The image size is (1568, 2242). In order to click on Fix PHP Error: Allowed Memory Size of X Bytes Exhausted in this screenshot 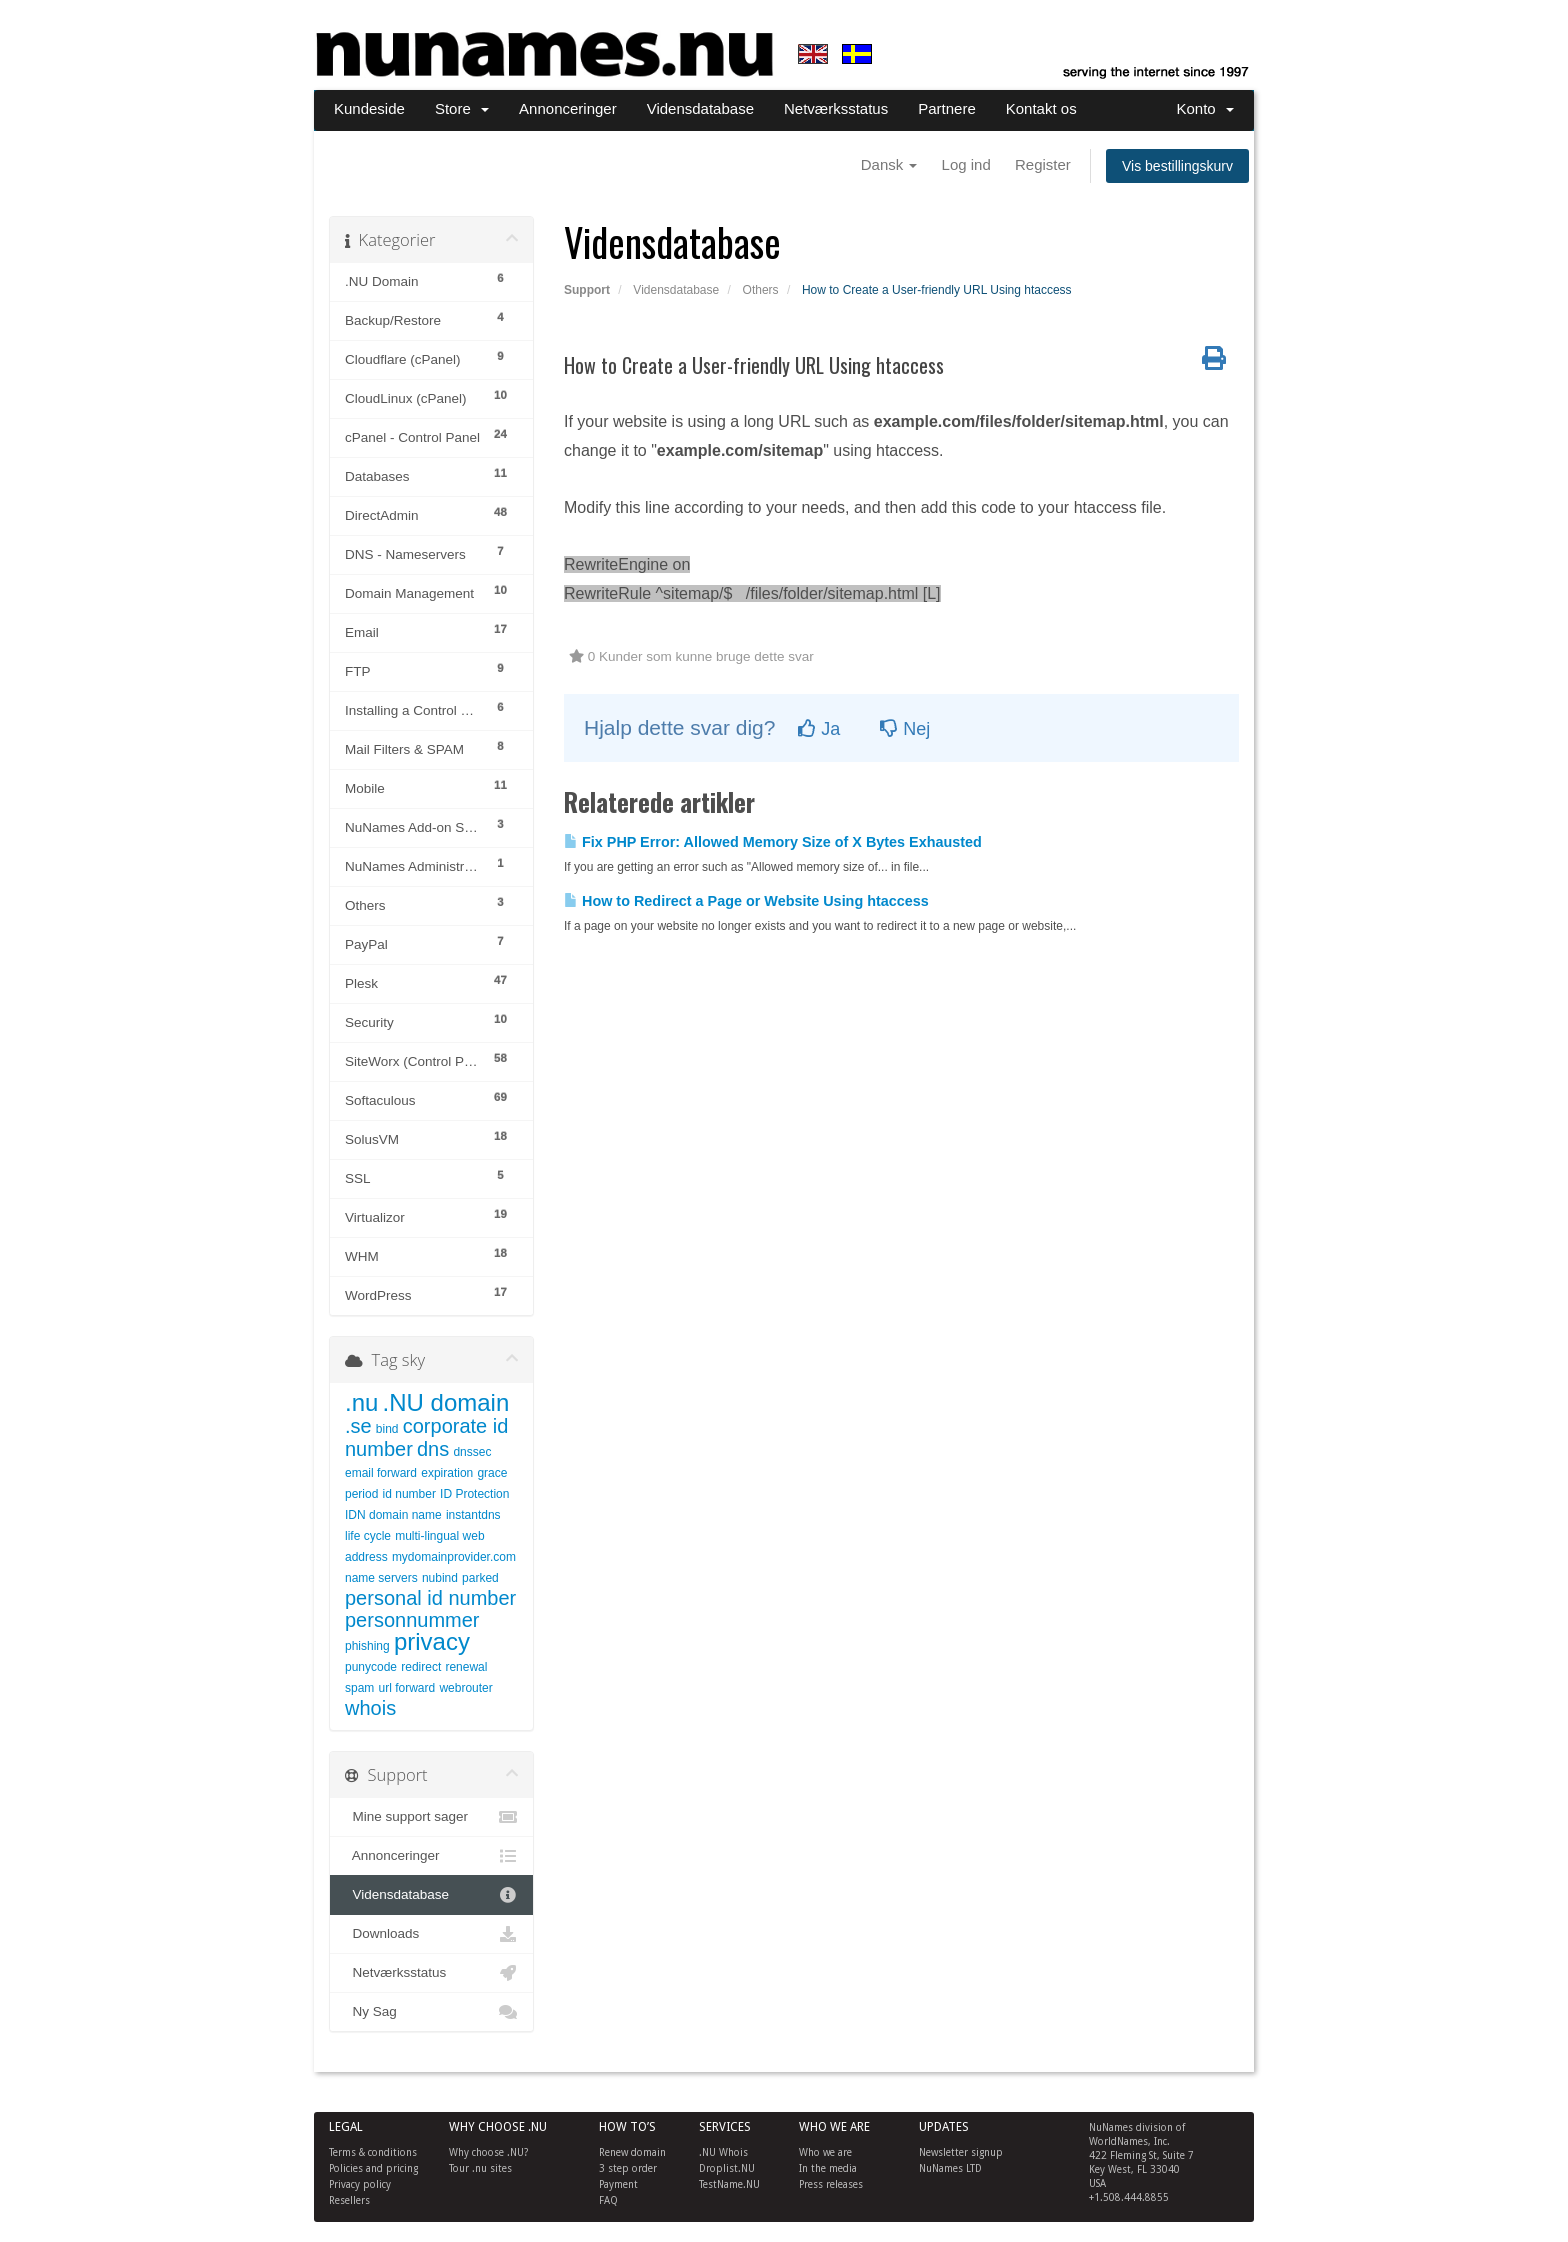, I will do `click(773, 842)`.